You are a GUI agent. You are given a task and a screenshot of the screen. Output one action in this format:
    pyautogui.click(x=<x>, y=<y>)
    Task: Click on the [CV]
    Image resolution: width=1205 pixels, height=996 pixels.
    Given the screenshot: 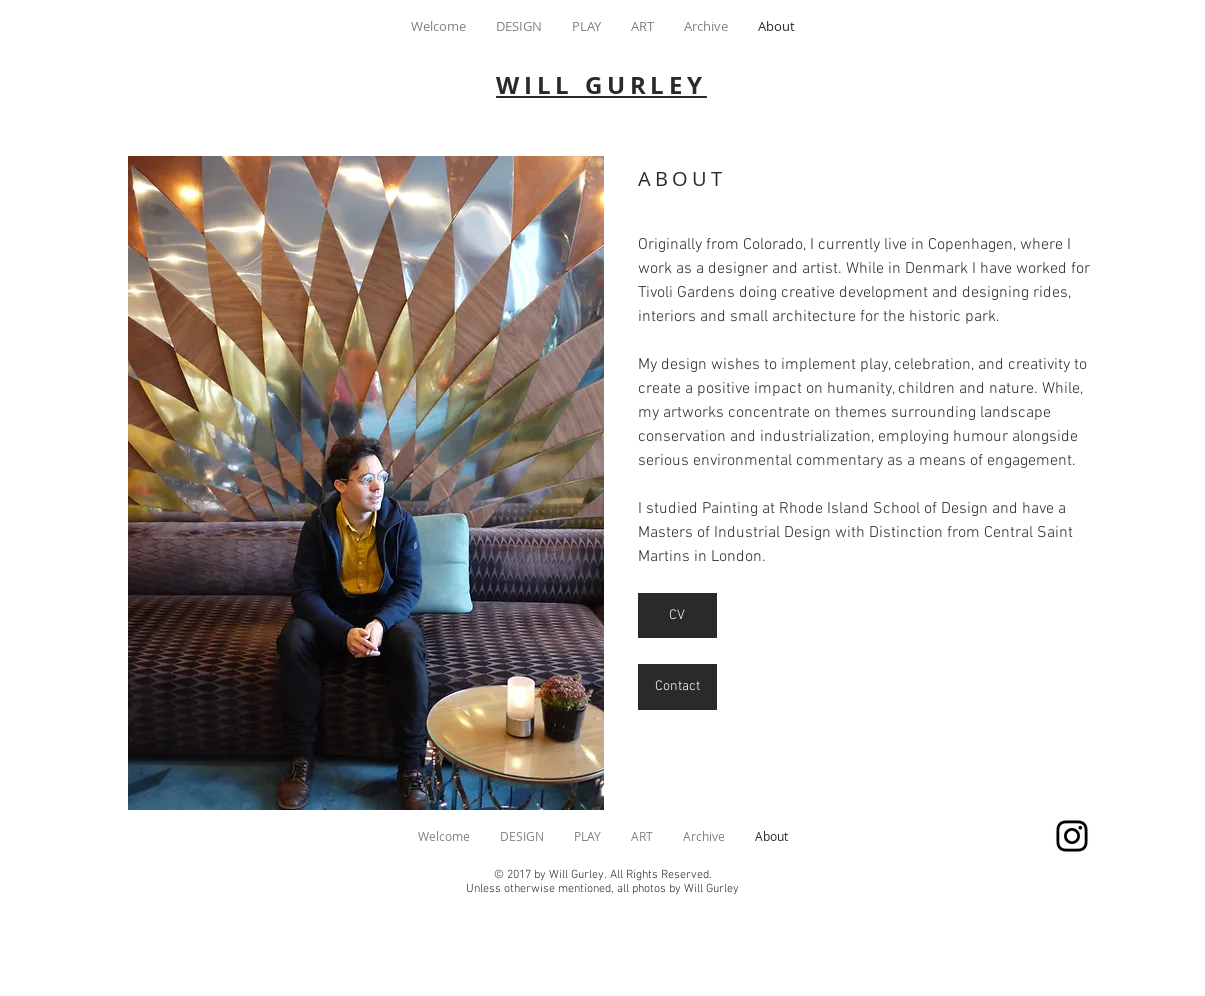 What is the action you would take?
    pyautogui.click(x=677, y=615)
    